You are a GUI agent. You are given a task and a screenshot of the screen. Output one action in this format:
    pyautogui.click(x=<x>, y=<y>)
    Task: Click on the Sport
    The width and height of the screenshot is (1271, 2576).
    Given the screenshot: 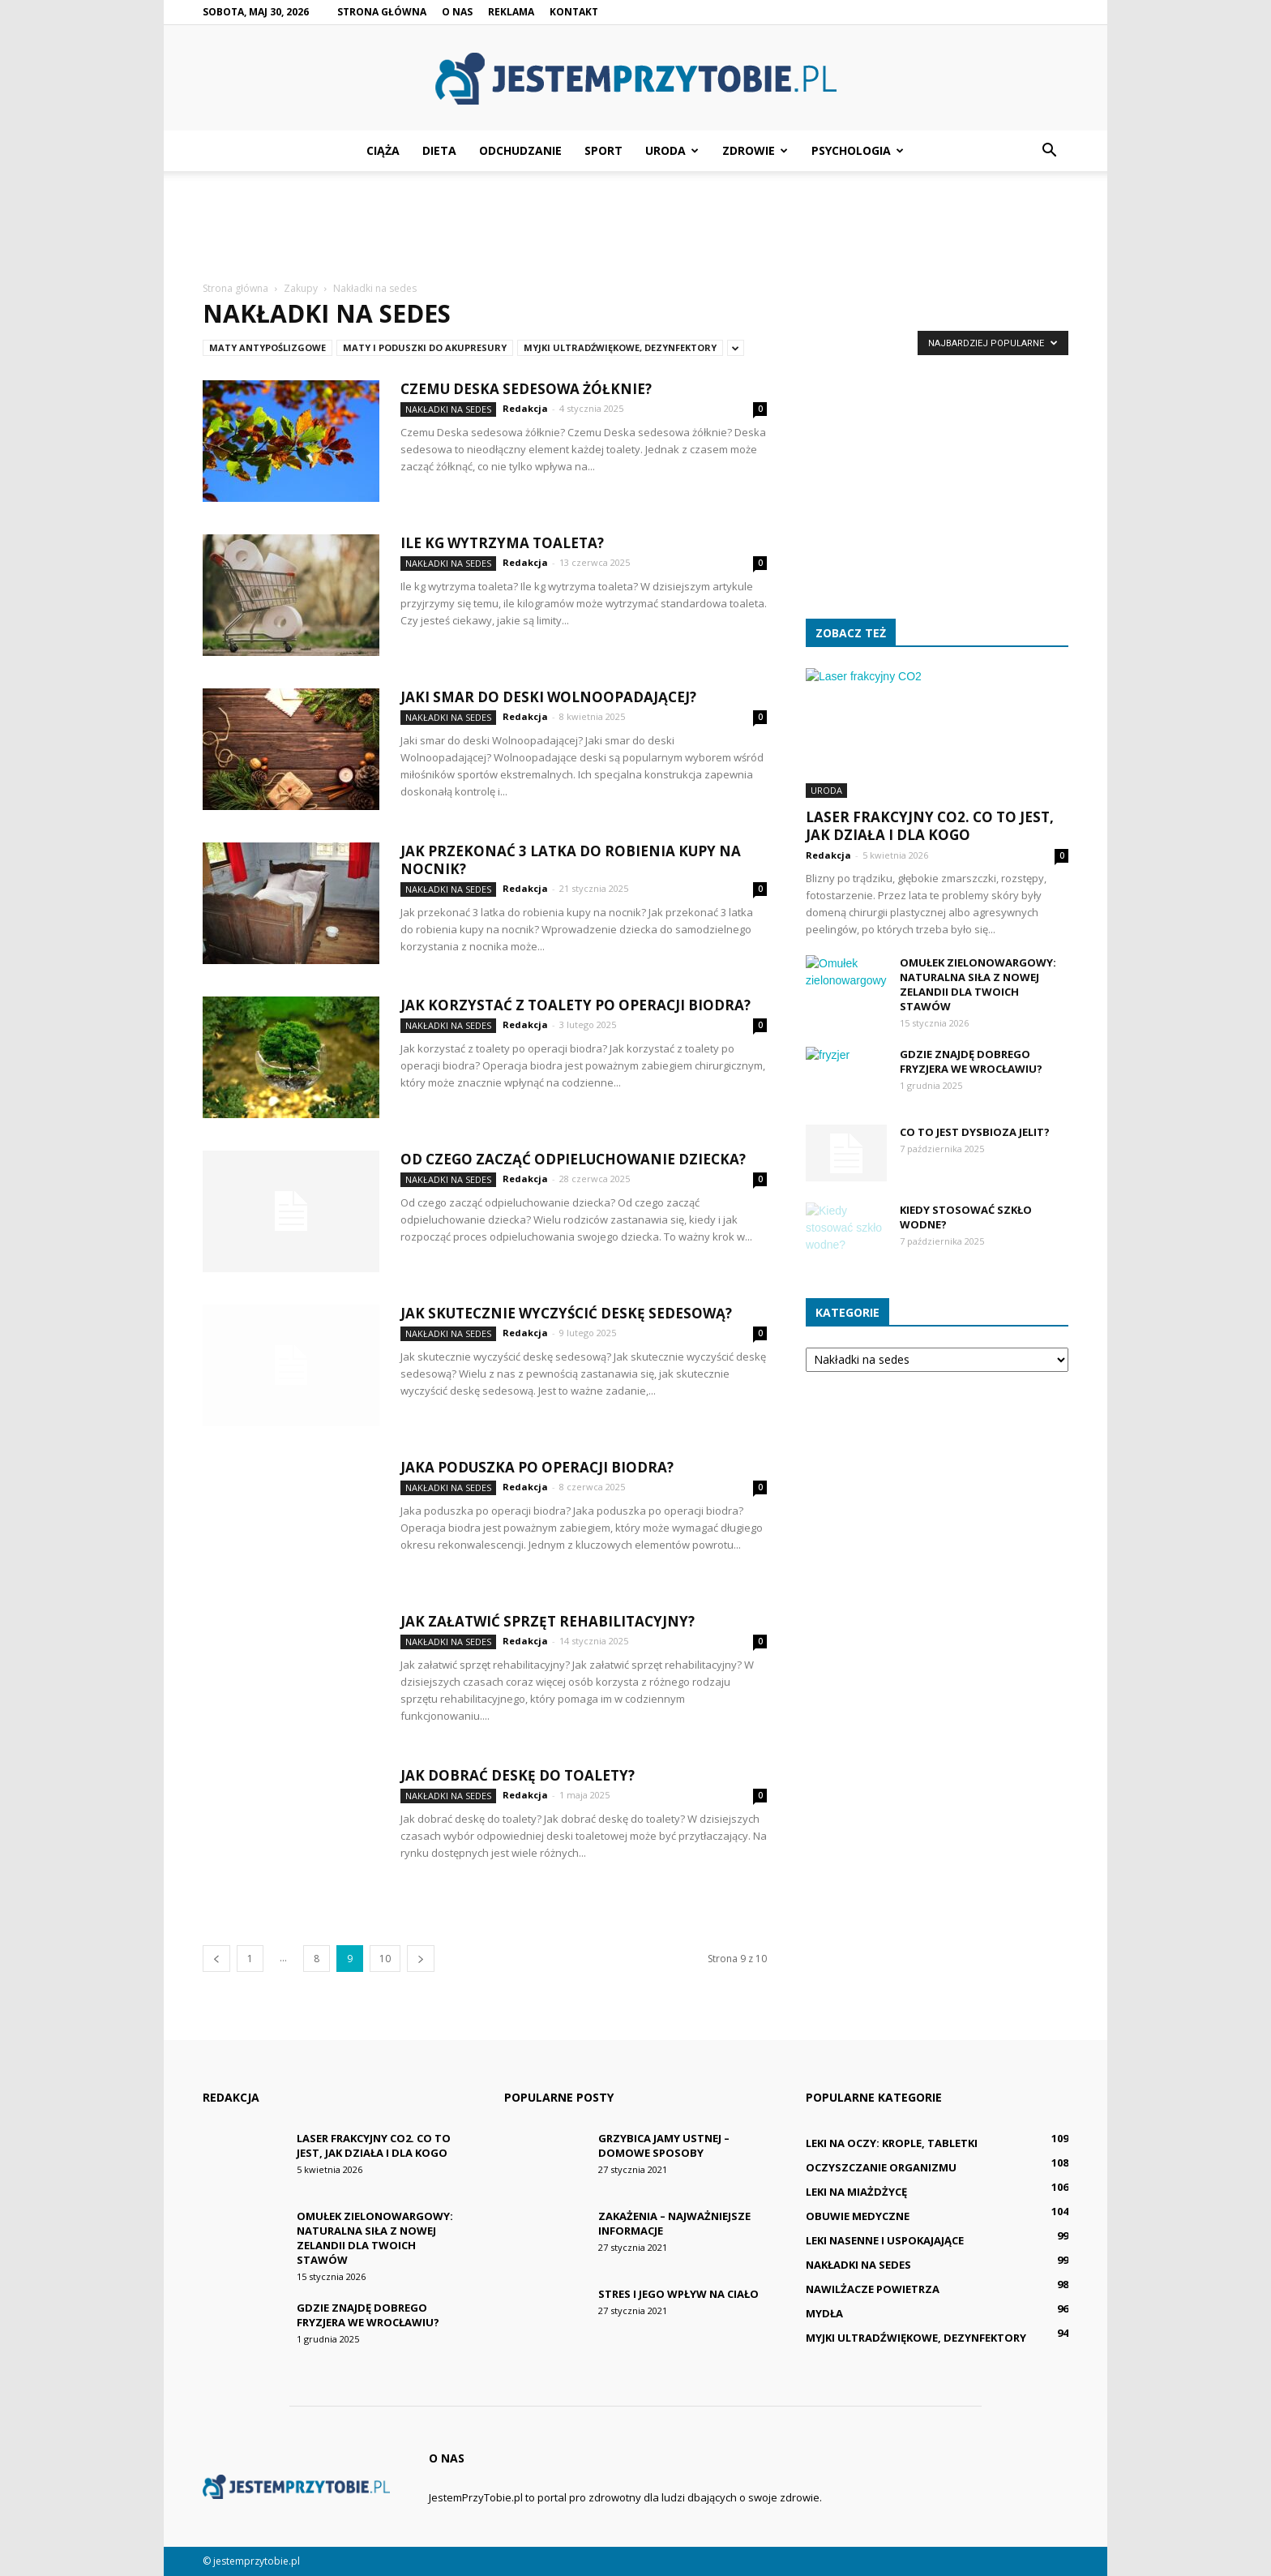 What is the action you would take?
    pyautogui.click(x=603, y=150)
    